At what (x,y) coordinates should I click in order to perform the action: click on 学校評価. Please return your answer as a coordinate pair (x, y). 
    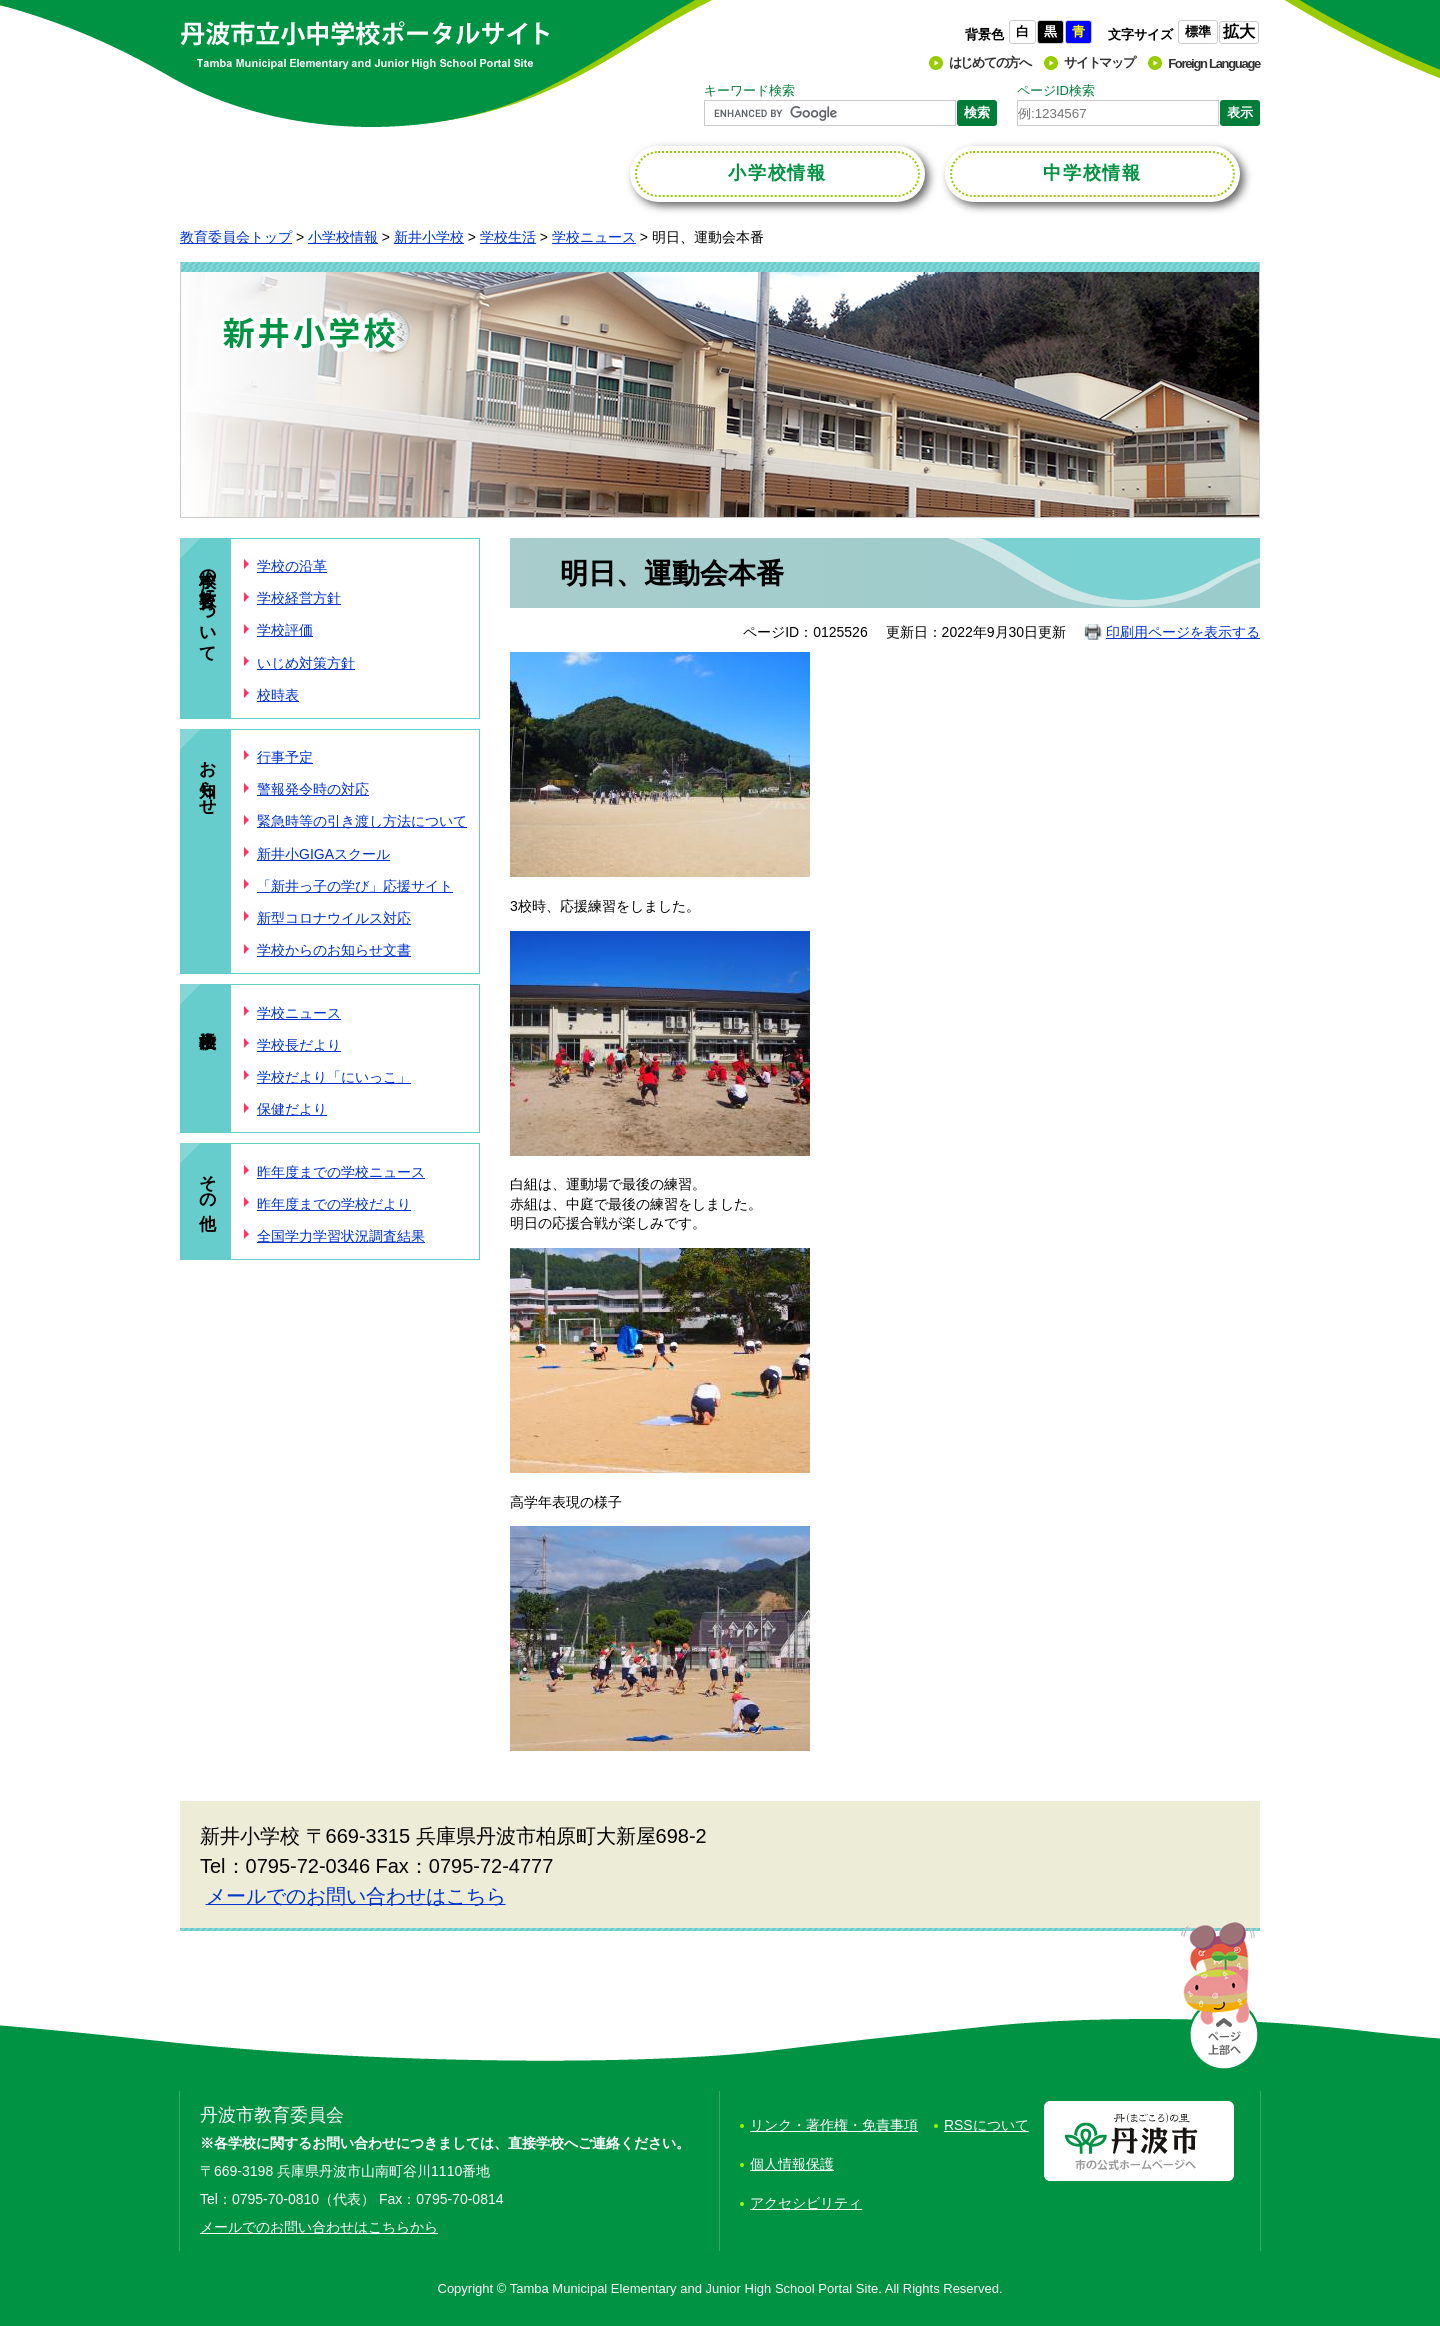
    Looking at the image, I should click on (285, 630).